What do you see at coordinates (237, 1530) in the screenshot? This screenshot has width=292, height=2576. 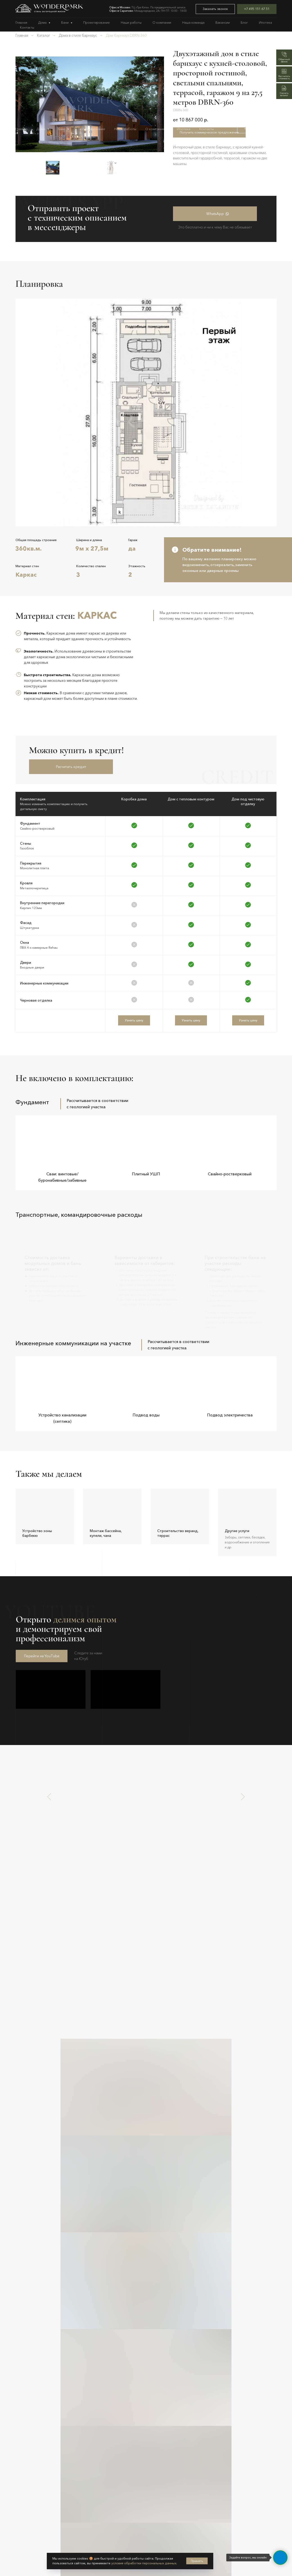 I see `Другие услуги [button]` at bounding box center [237, 1530].